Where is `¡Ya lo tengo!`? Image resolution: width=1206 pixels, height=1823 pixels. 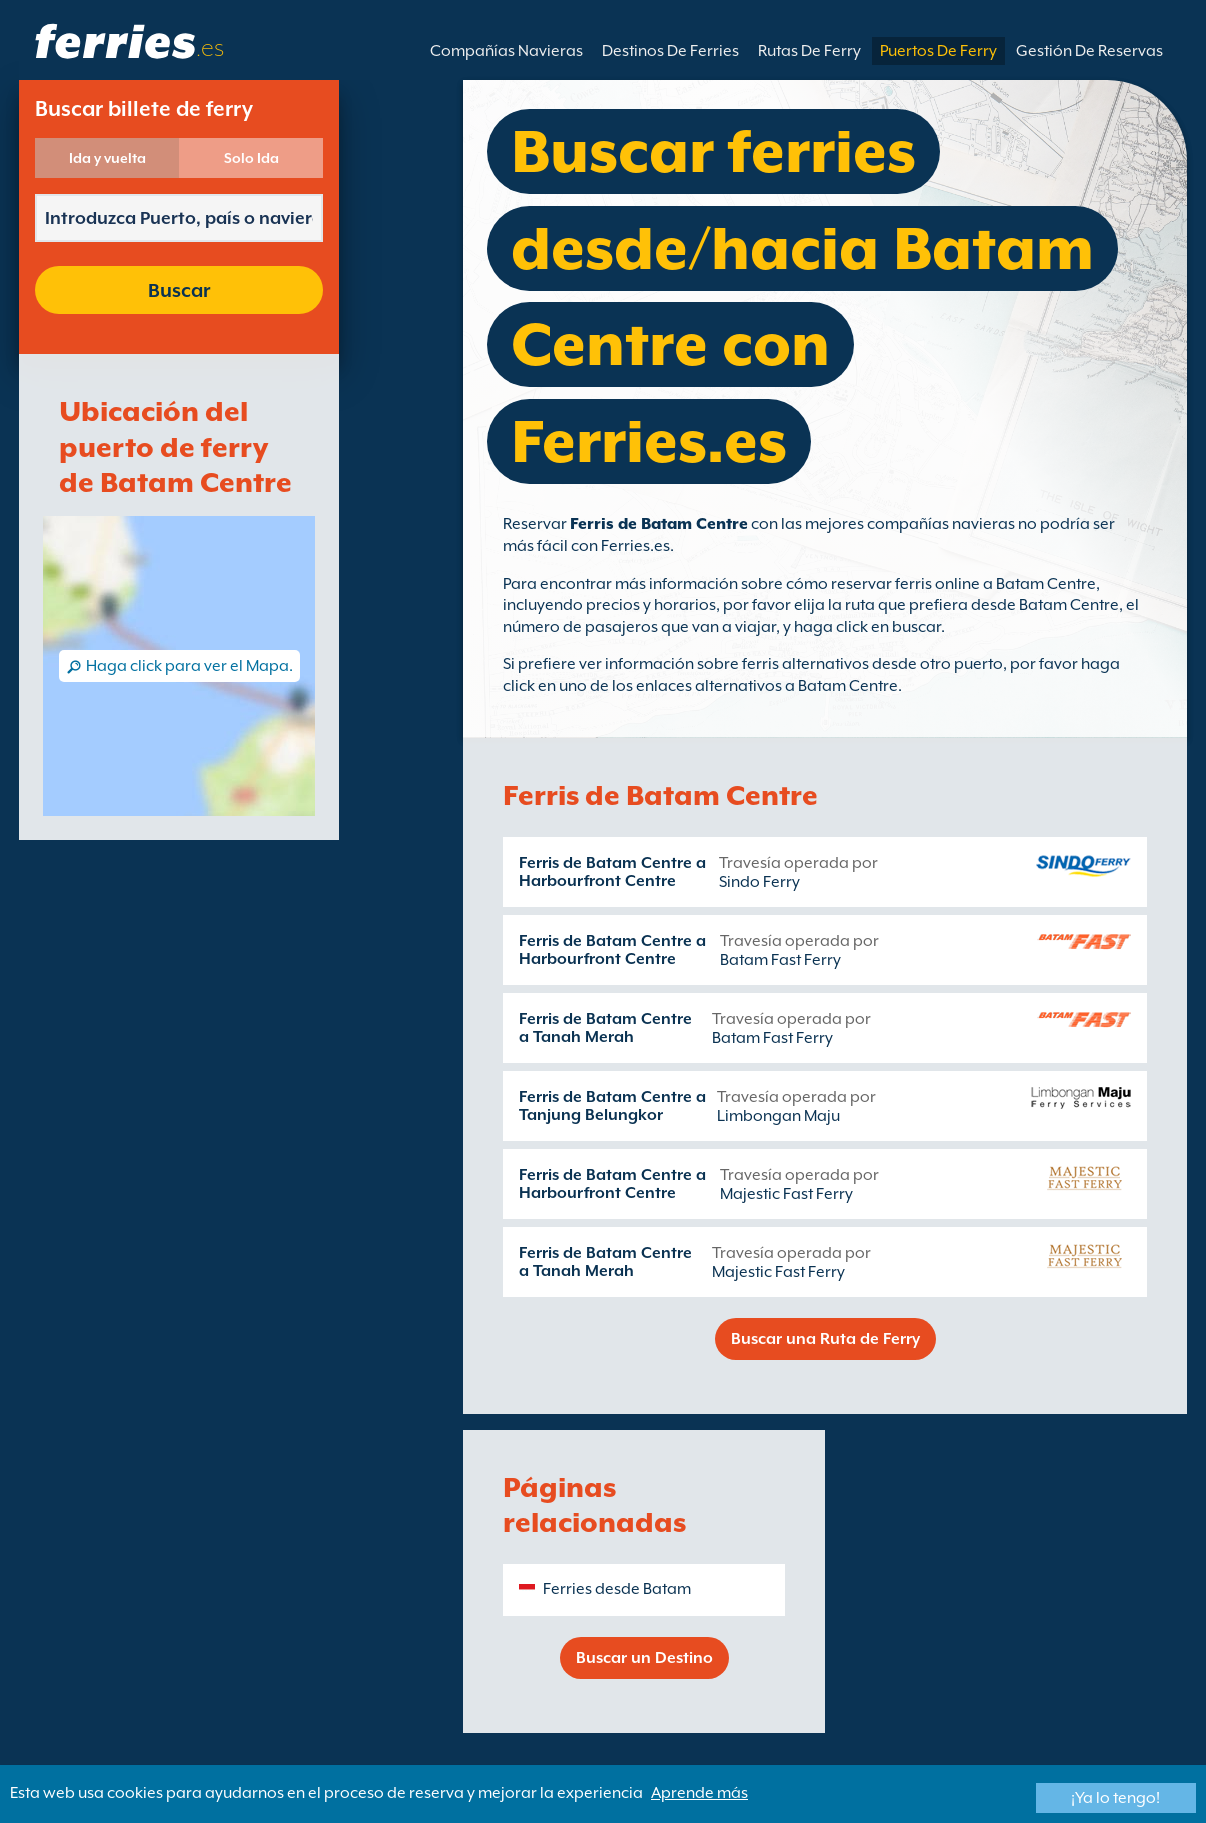 ¡Ya lo tengo! is located at coordinates (1115, 1798).